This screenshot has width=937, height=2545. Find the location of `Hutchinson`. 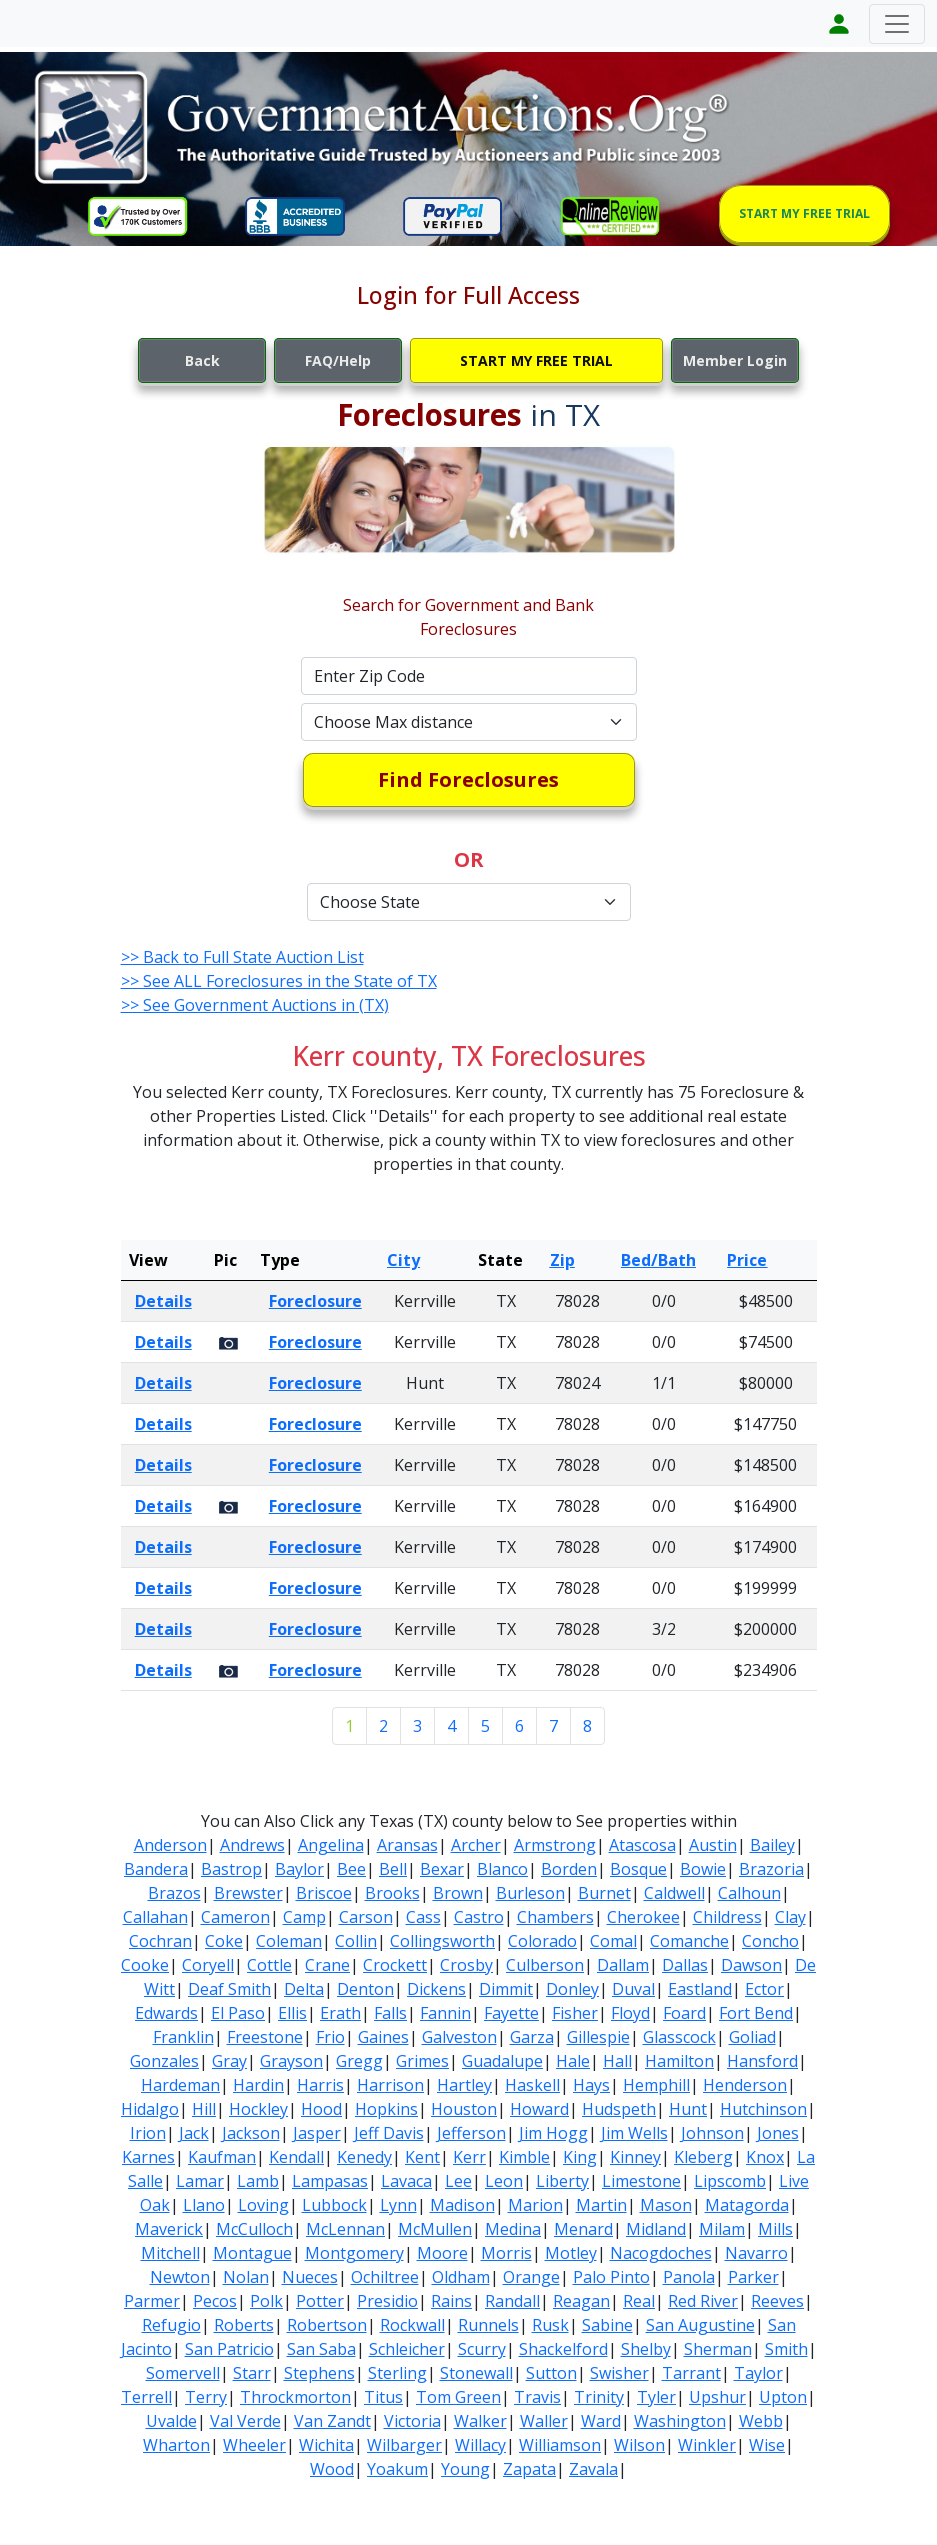

Hutchinson is located at coordinates (763, 2109).